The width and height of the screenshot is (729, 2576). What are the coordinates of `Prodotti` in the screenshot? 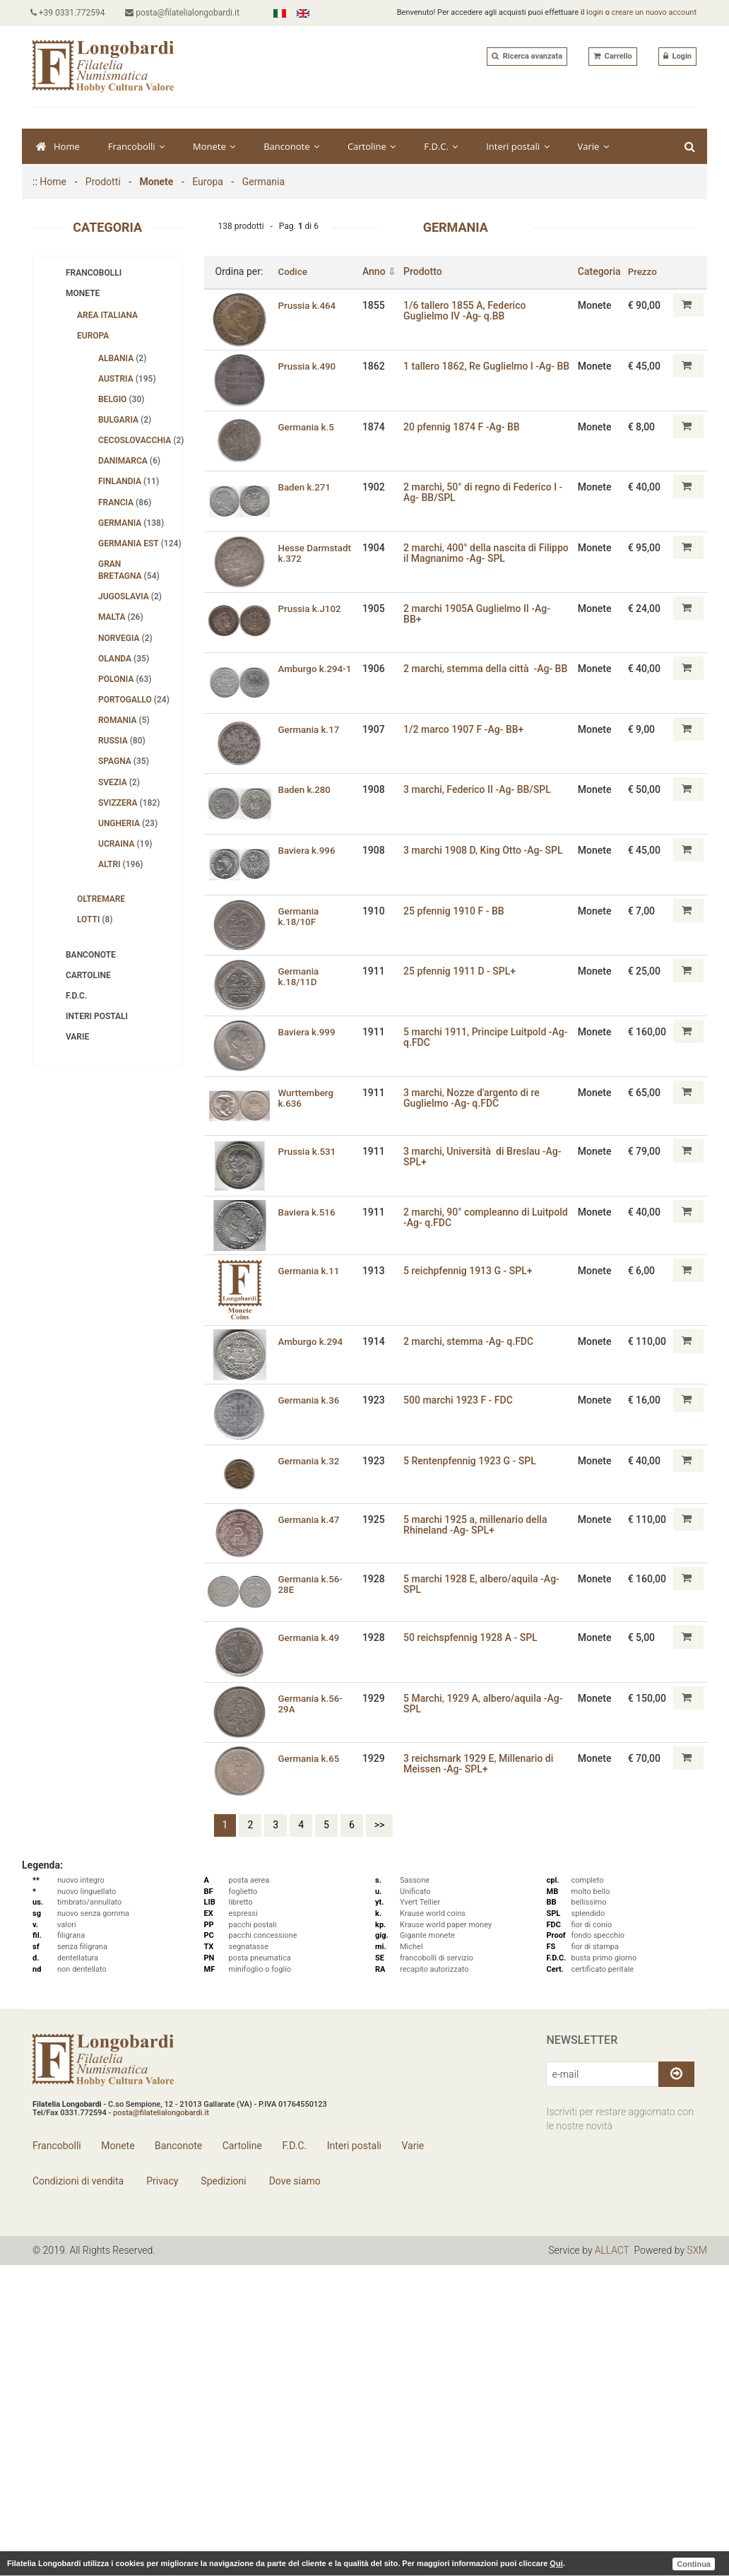 It's located at (103, 181).